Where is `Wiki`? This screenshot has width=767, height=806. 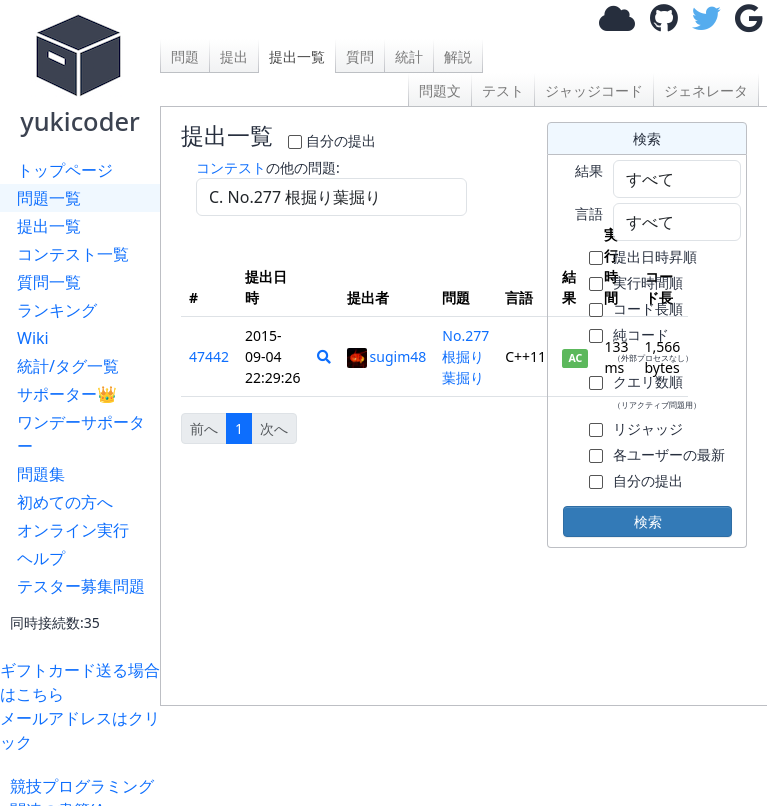 Wiki is located at coordinates (33, 338).